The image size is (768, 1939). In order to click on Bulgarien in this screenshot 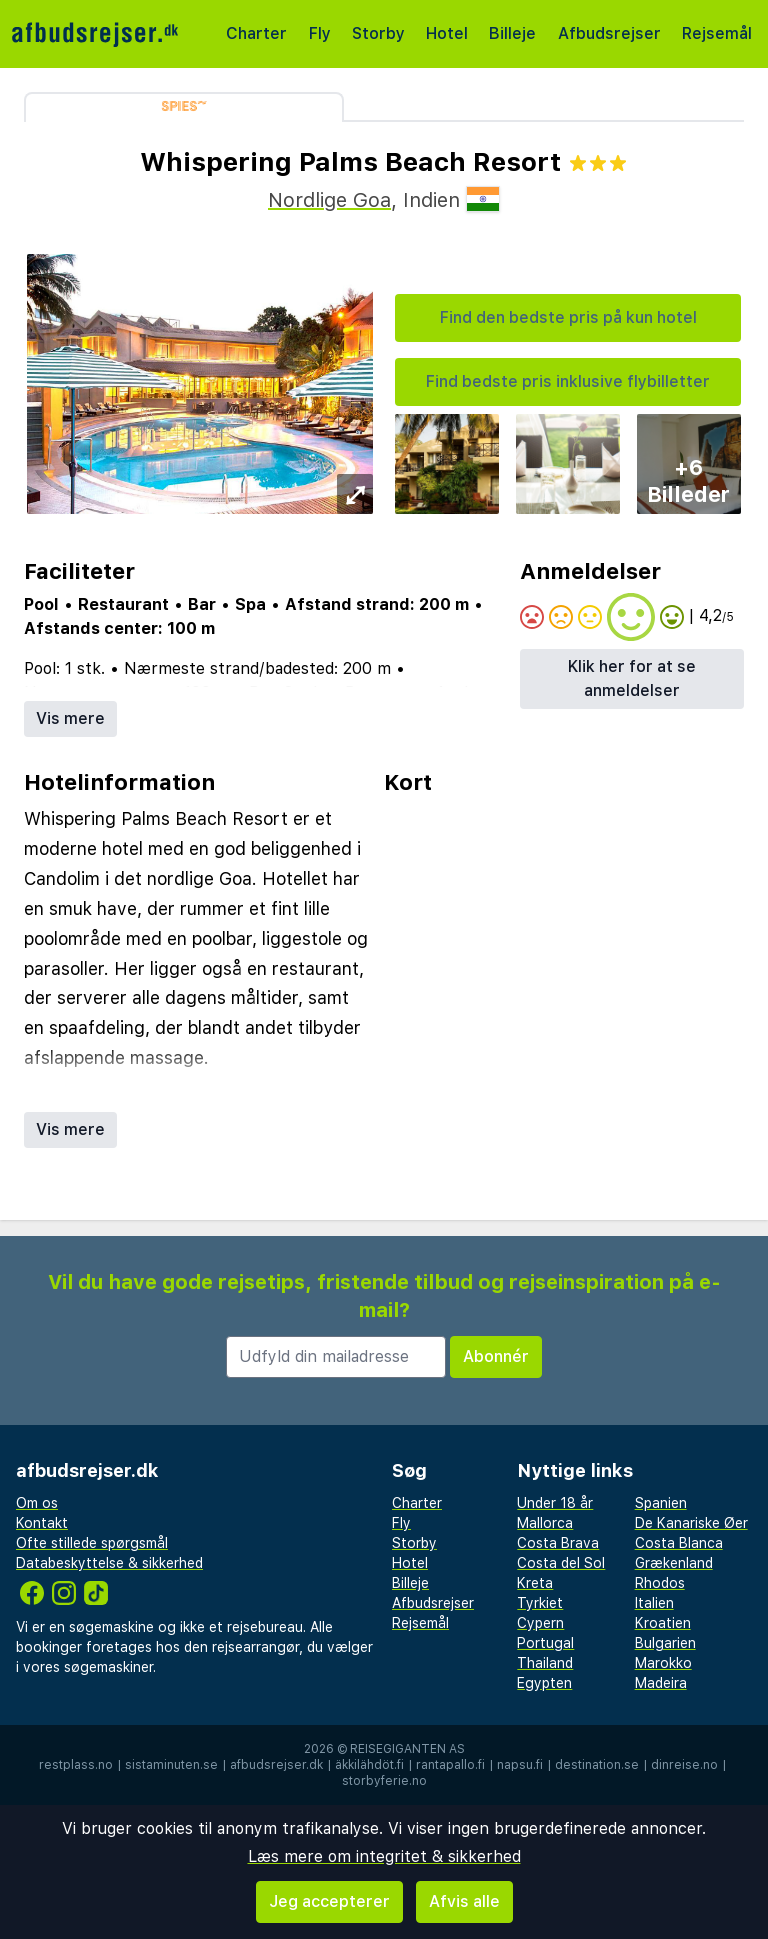, I will do `click(665, 1643)`.